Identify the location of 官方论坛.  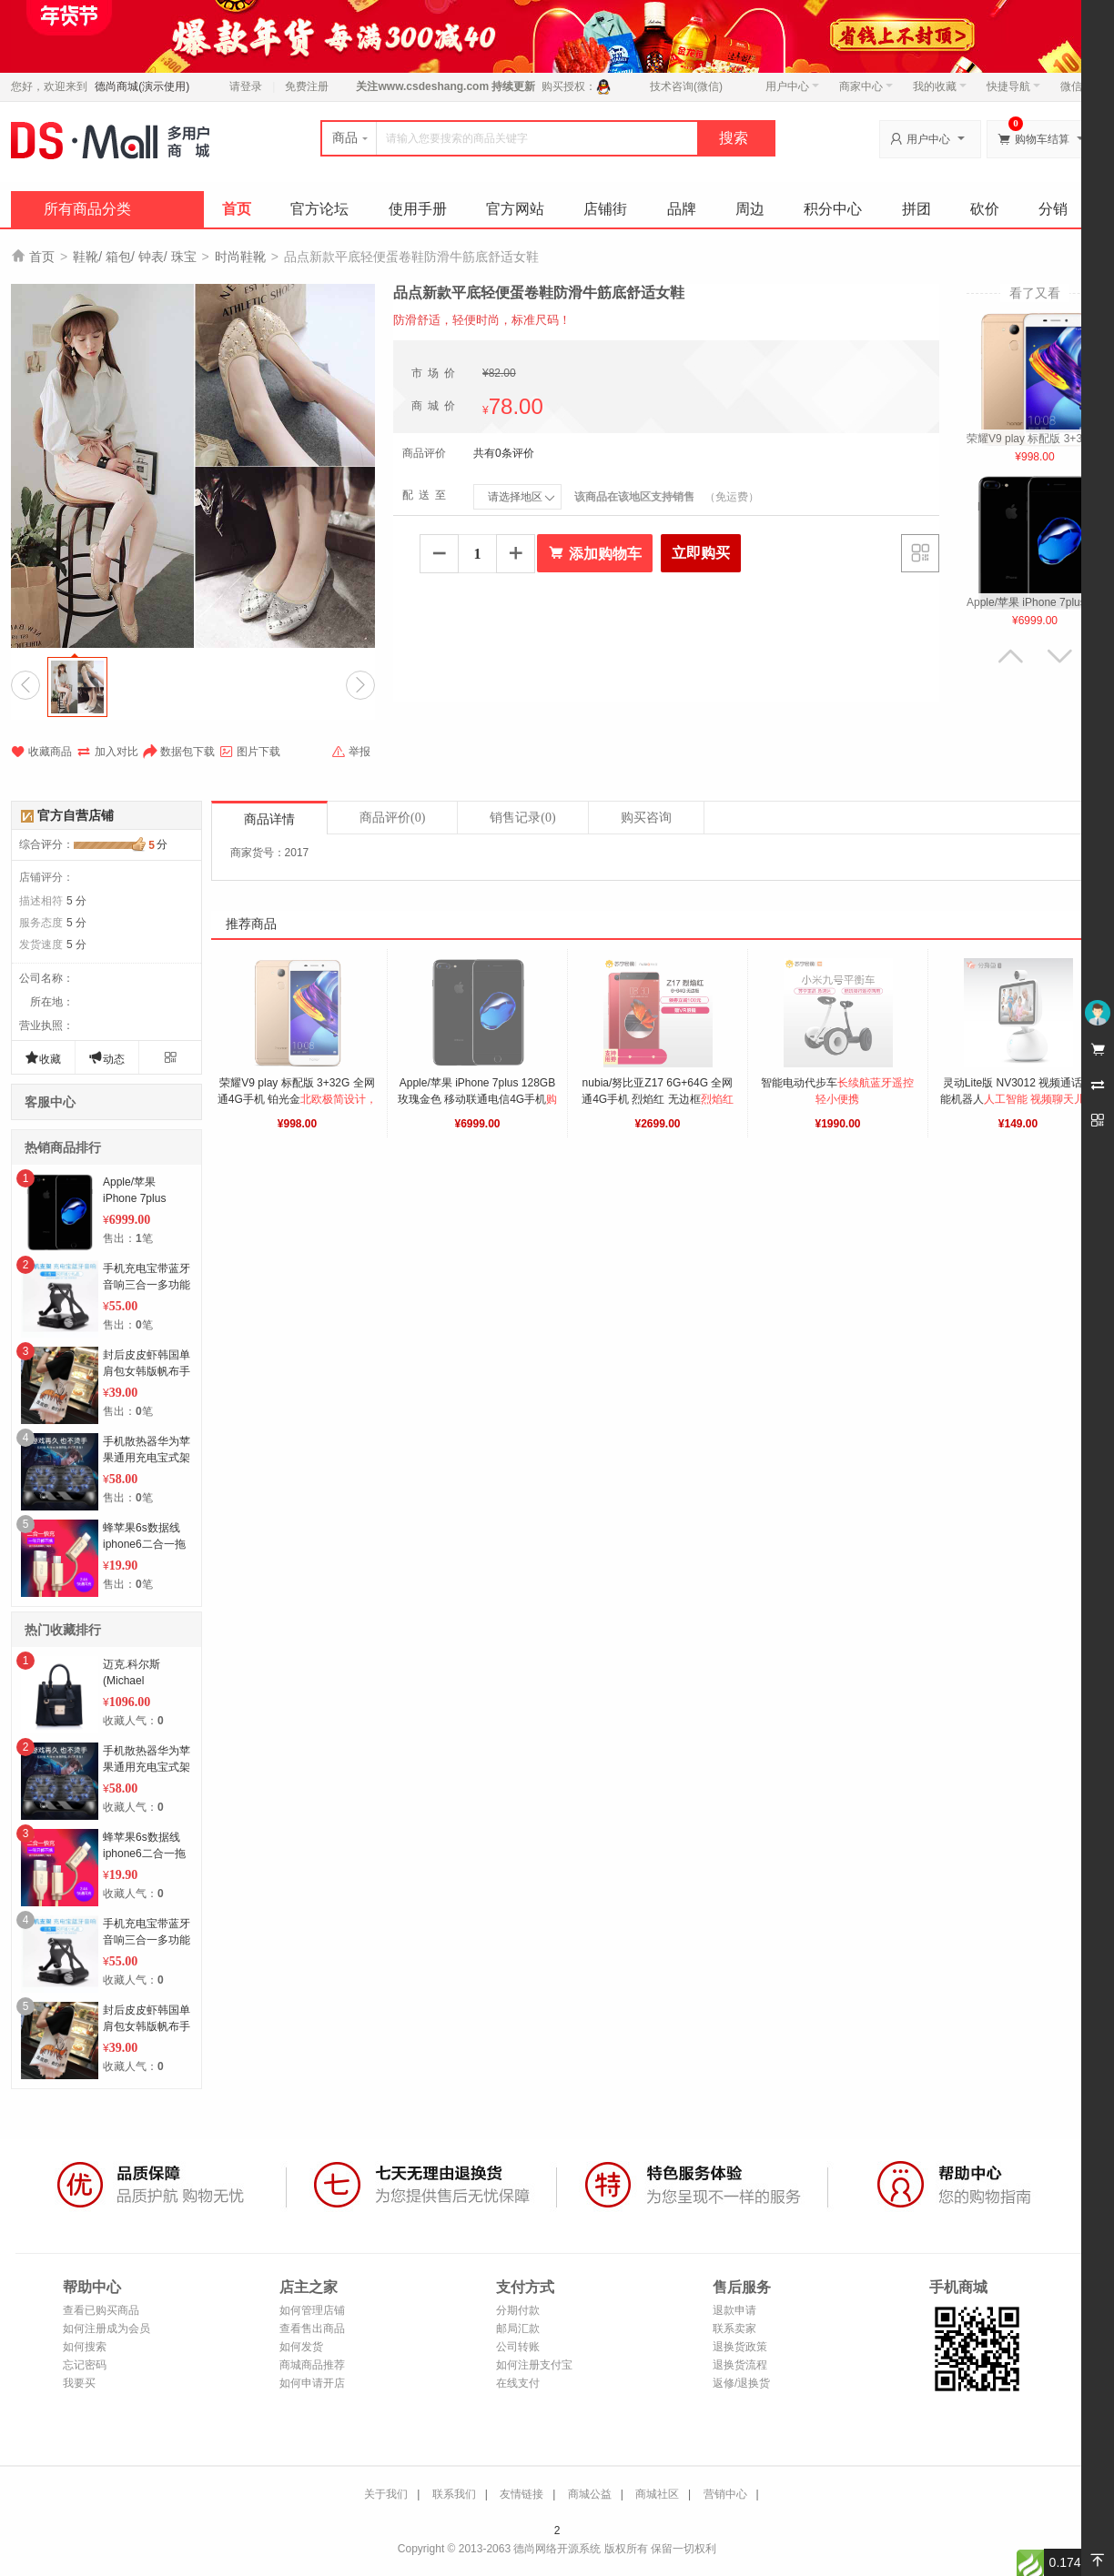
(319, 209).